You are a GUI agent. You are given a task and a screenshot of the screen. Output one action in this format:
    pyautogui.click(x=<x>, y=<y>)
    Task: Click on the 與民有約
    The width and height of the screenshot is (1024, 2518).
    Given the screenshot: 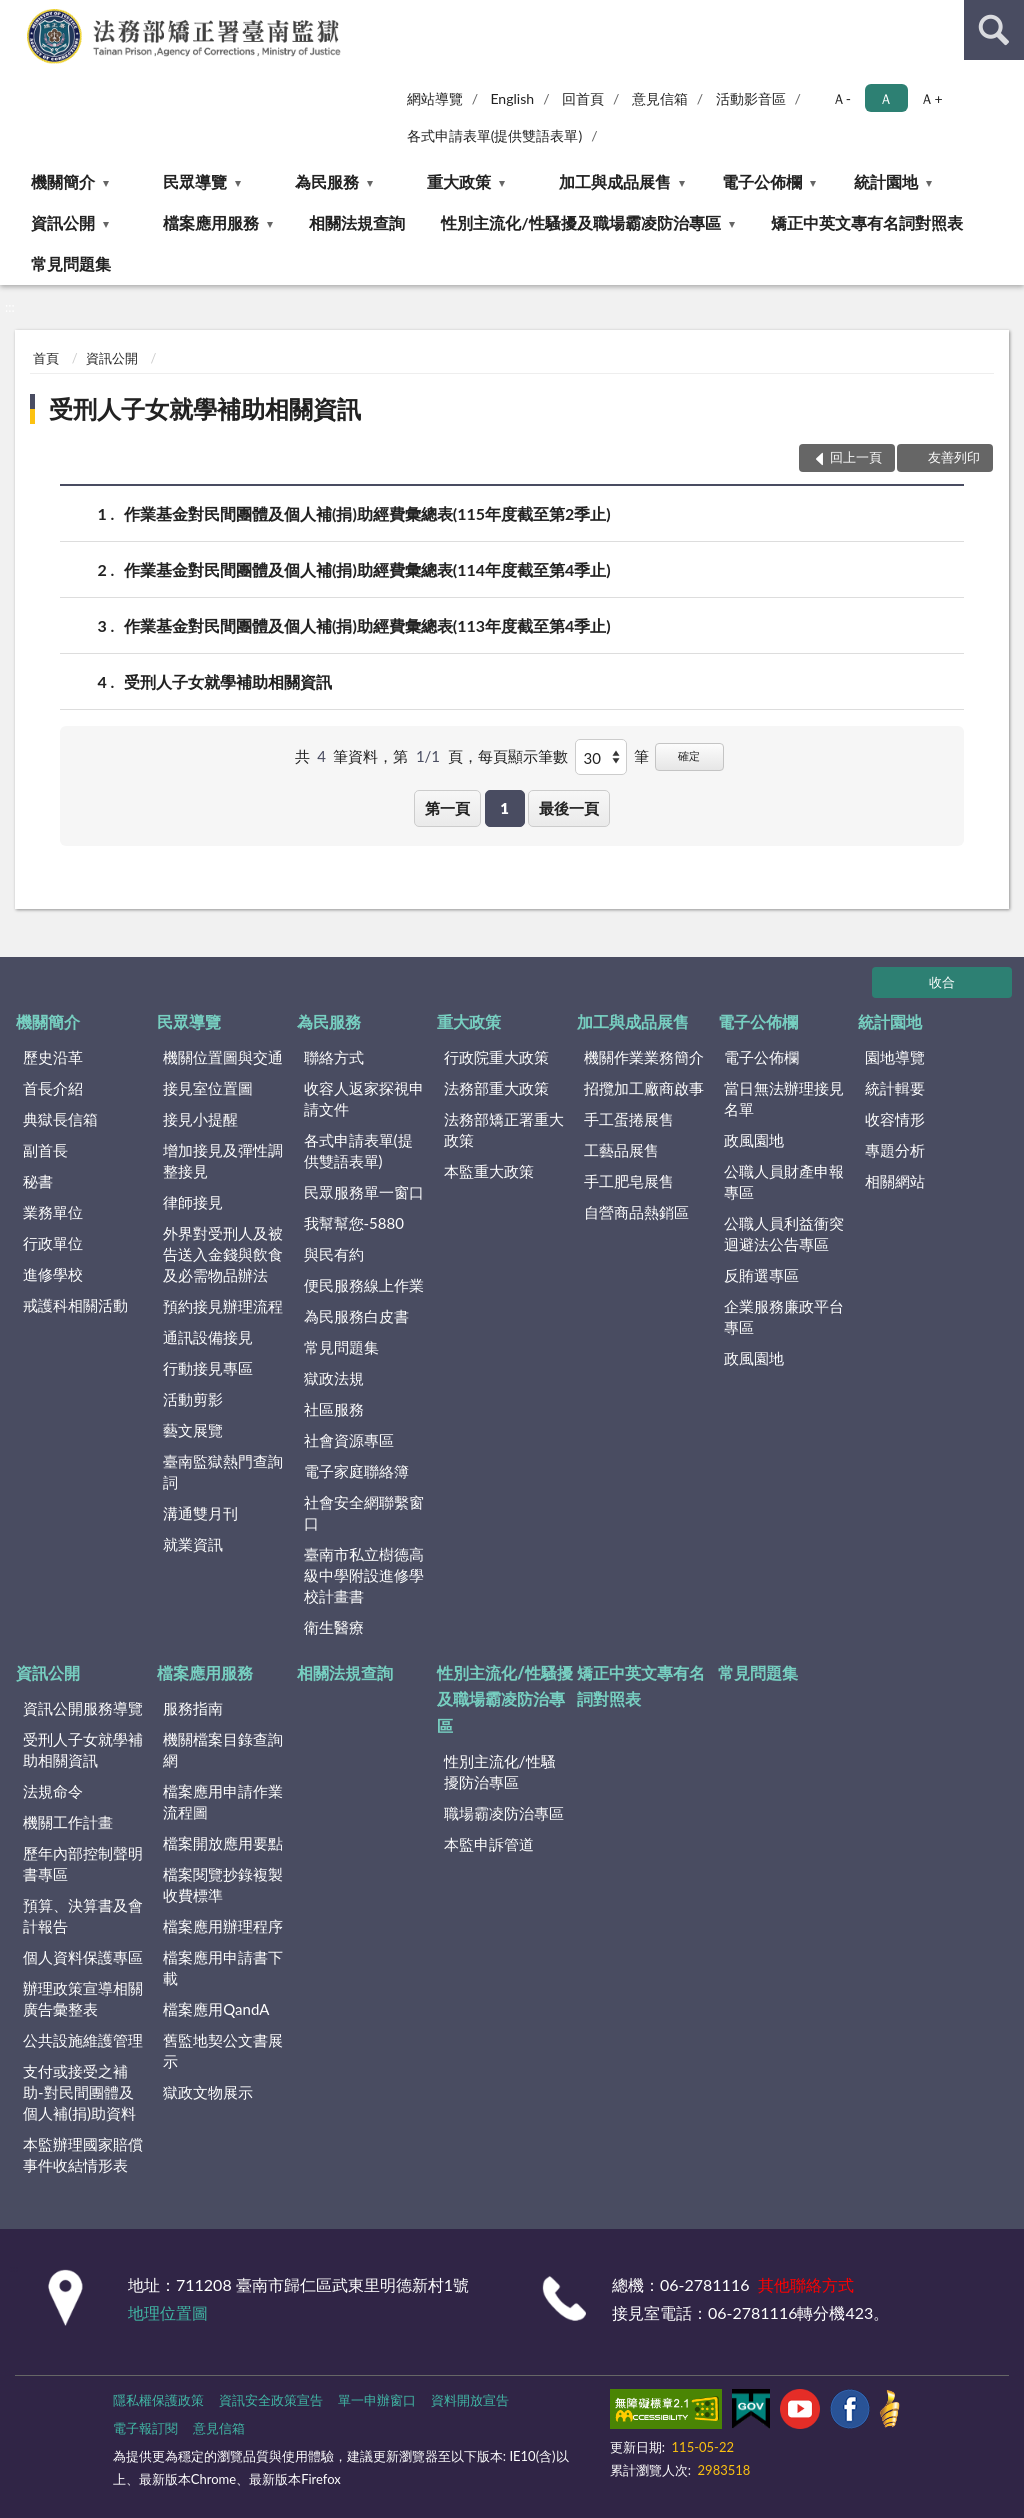 What is the action you would take?
    pyautogui.click(x=334, y=1254)
    